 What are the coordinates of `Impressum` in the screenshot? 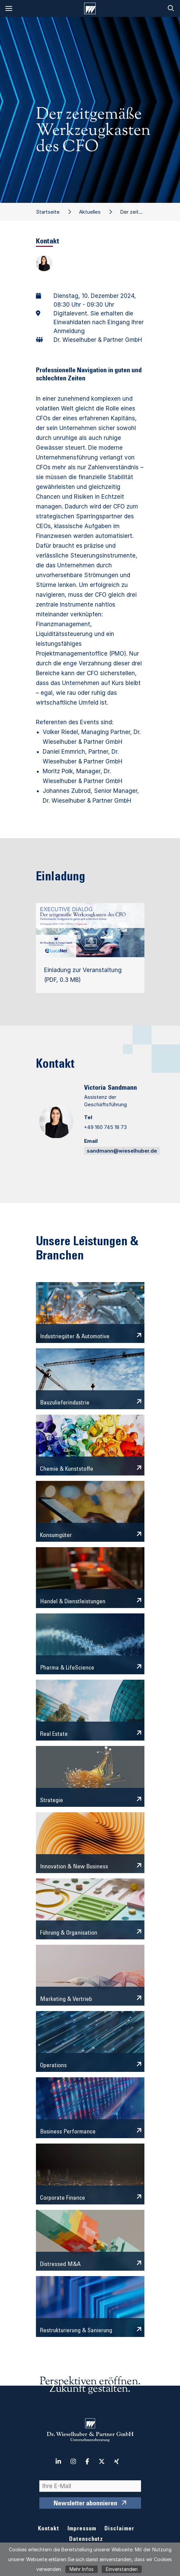 It's located at (81, 2529).